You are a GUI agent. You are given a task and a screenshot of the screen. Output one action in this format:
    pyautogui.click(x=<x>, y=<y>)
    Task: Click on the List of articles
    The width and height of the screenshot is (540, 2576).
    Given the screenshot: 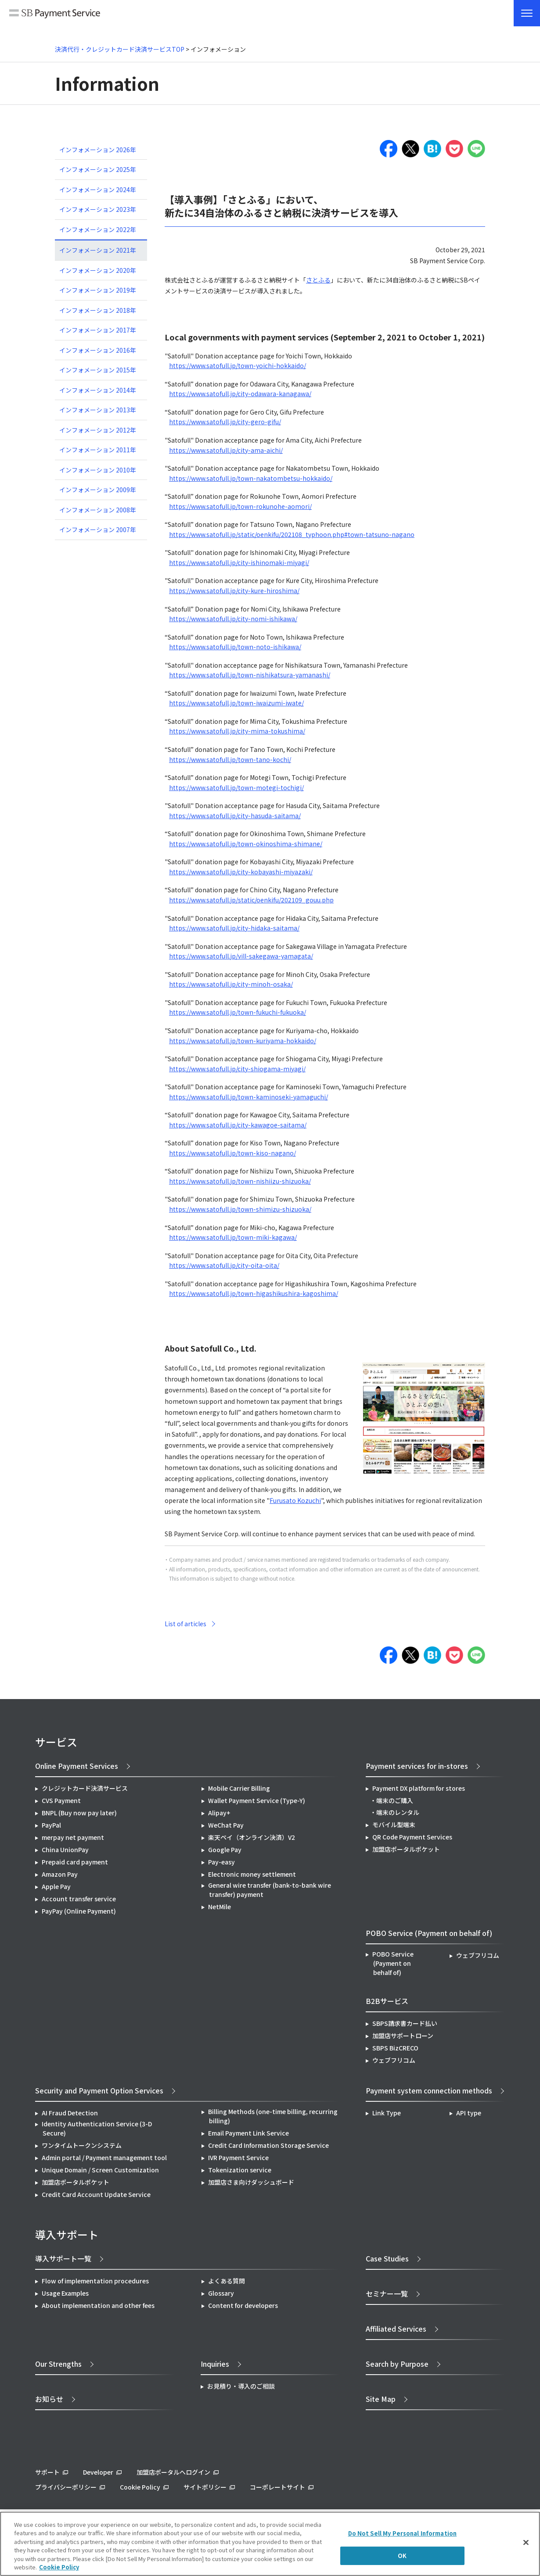 What is the action you would take?
    pyautogui.click(x=185, y=1623)
    